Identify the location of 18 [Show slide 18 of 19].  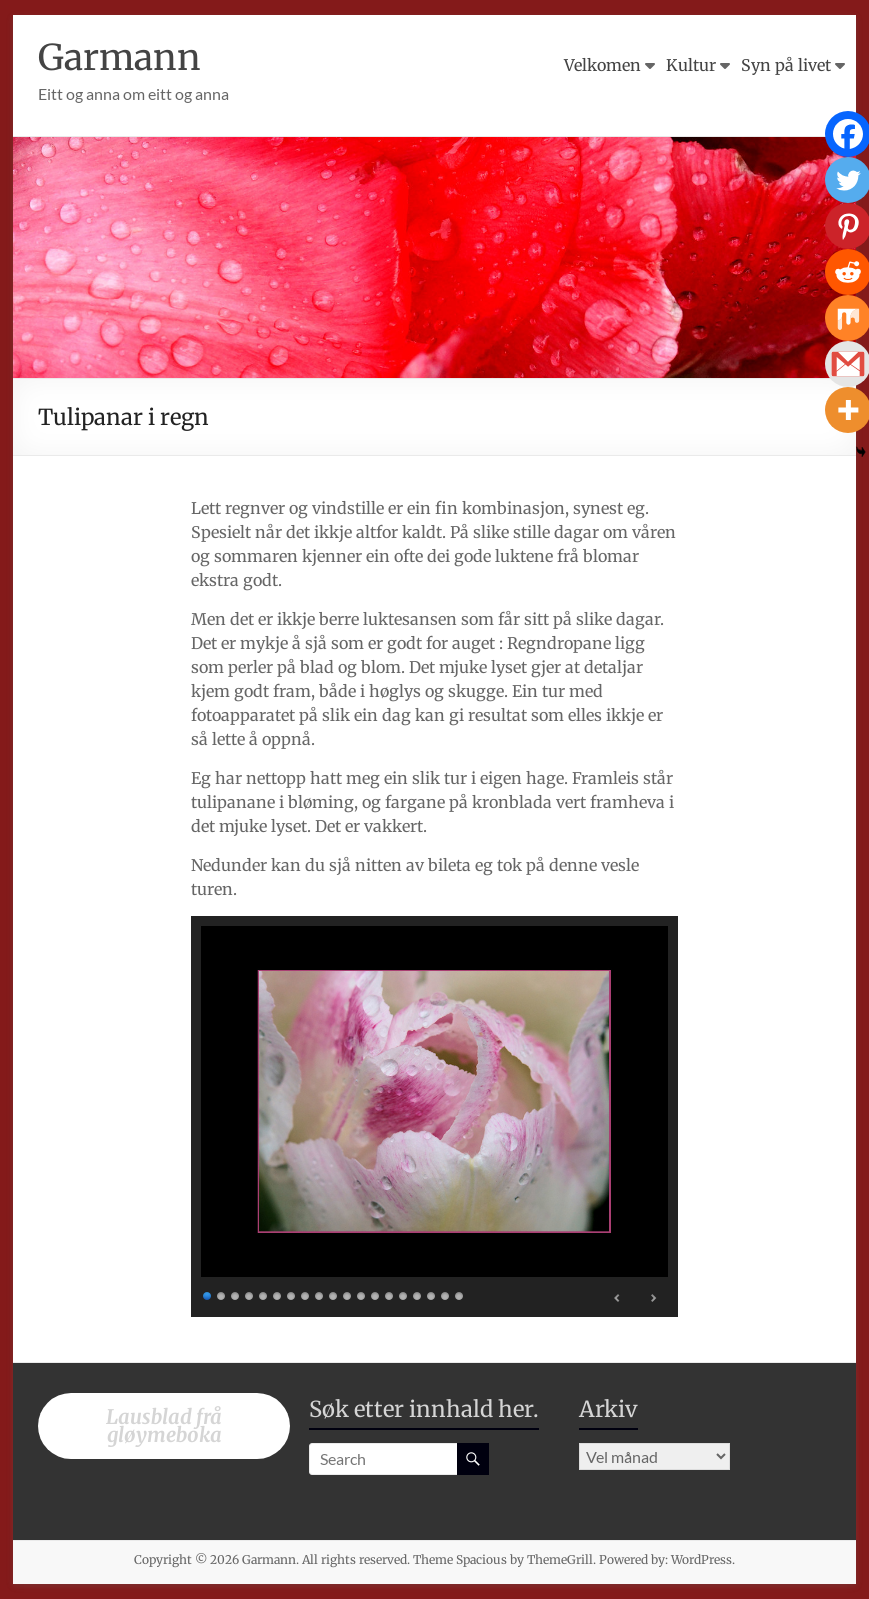
(446, 1293).